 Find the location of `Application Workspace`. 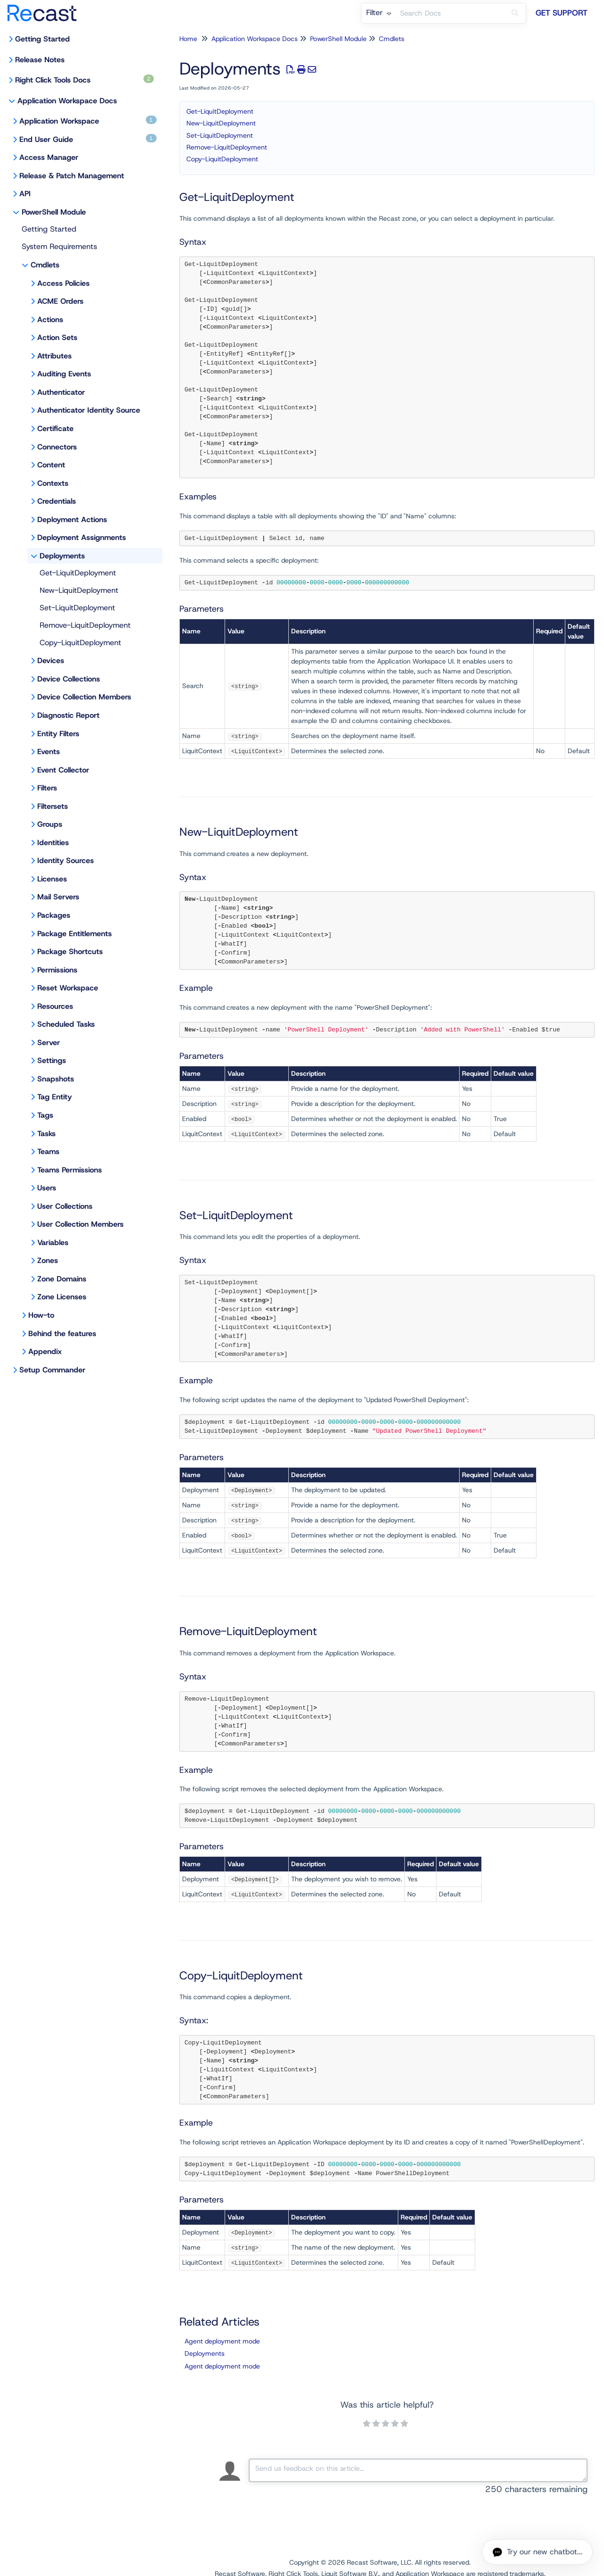

Application Workspace is located at coordinates (88, 121).